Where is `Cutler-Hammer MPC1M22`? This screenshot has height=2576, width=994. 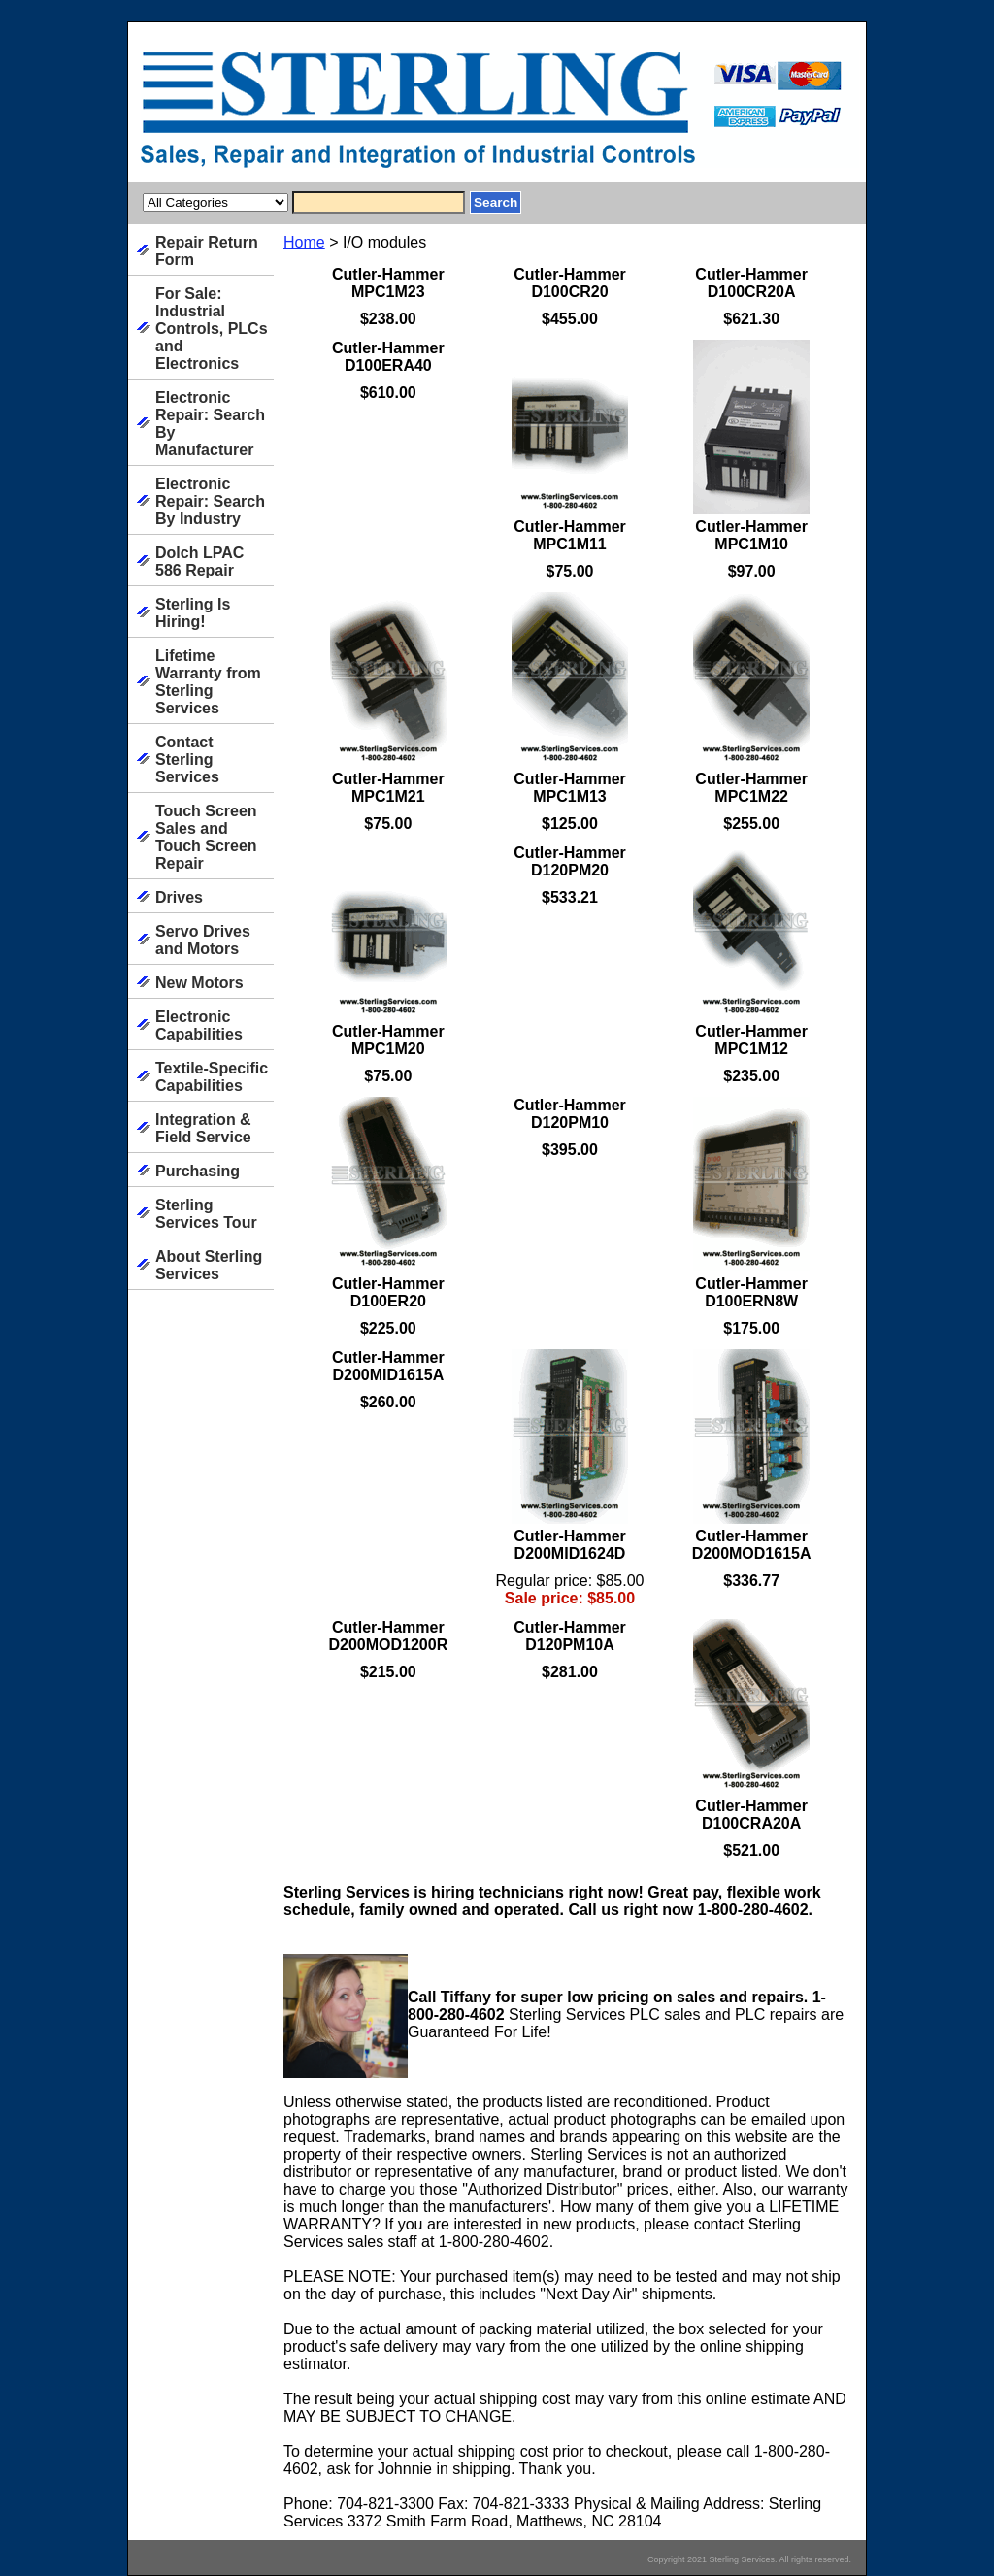
Cutler-Hammer MPC1M22 is located at coordinates (751, 788).